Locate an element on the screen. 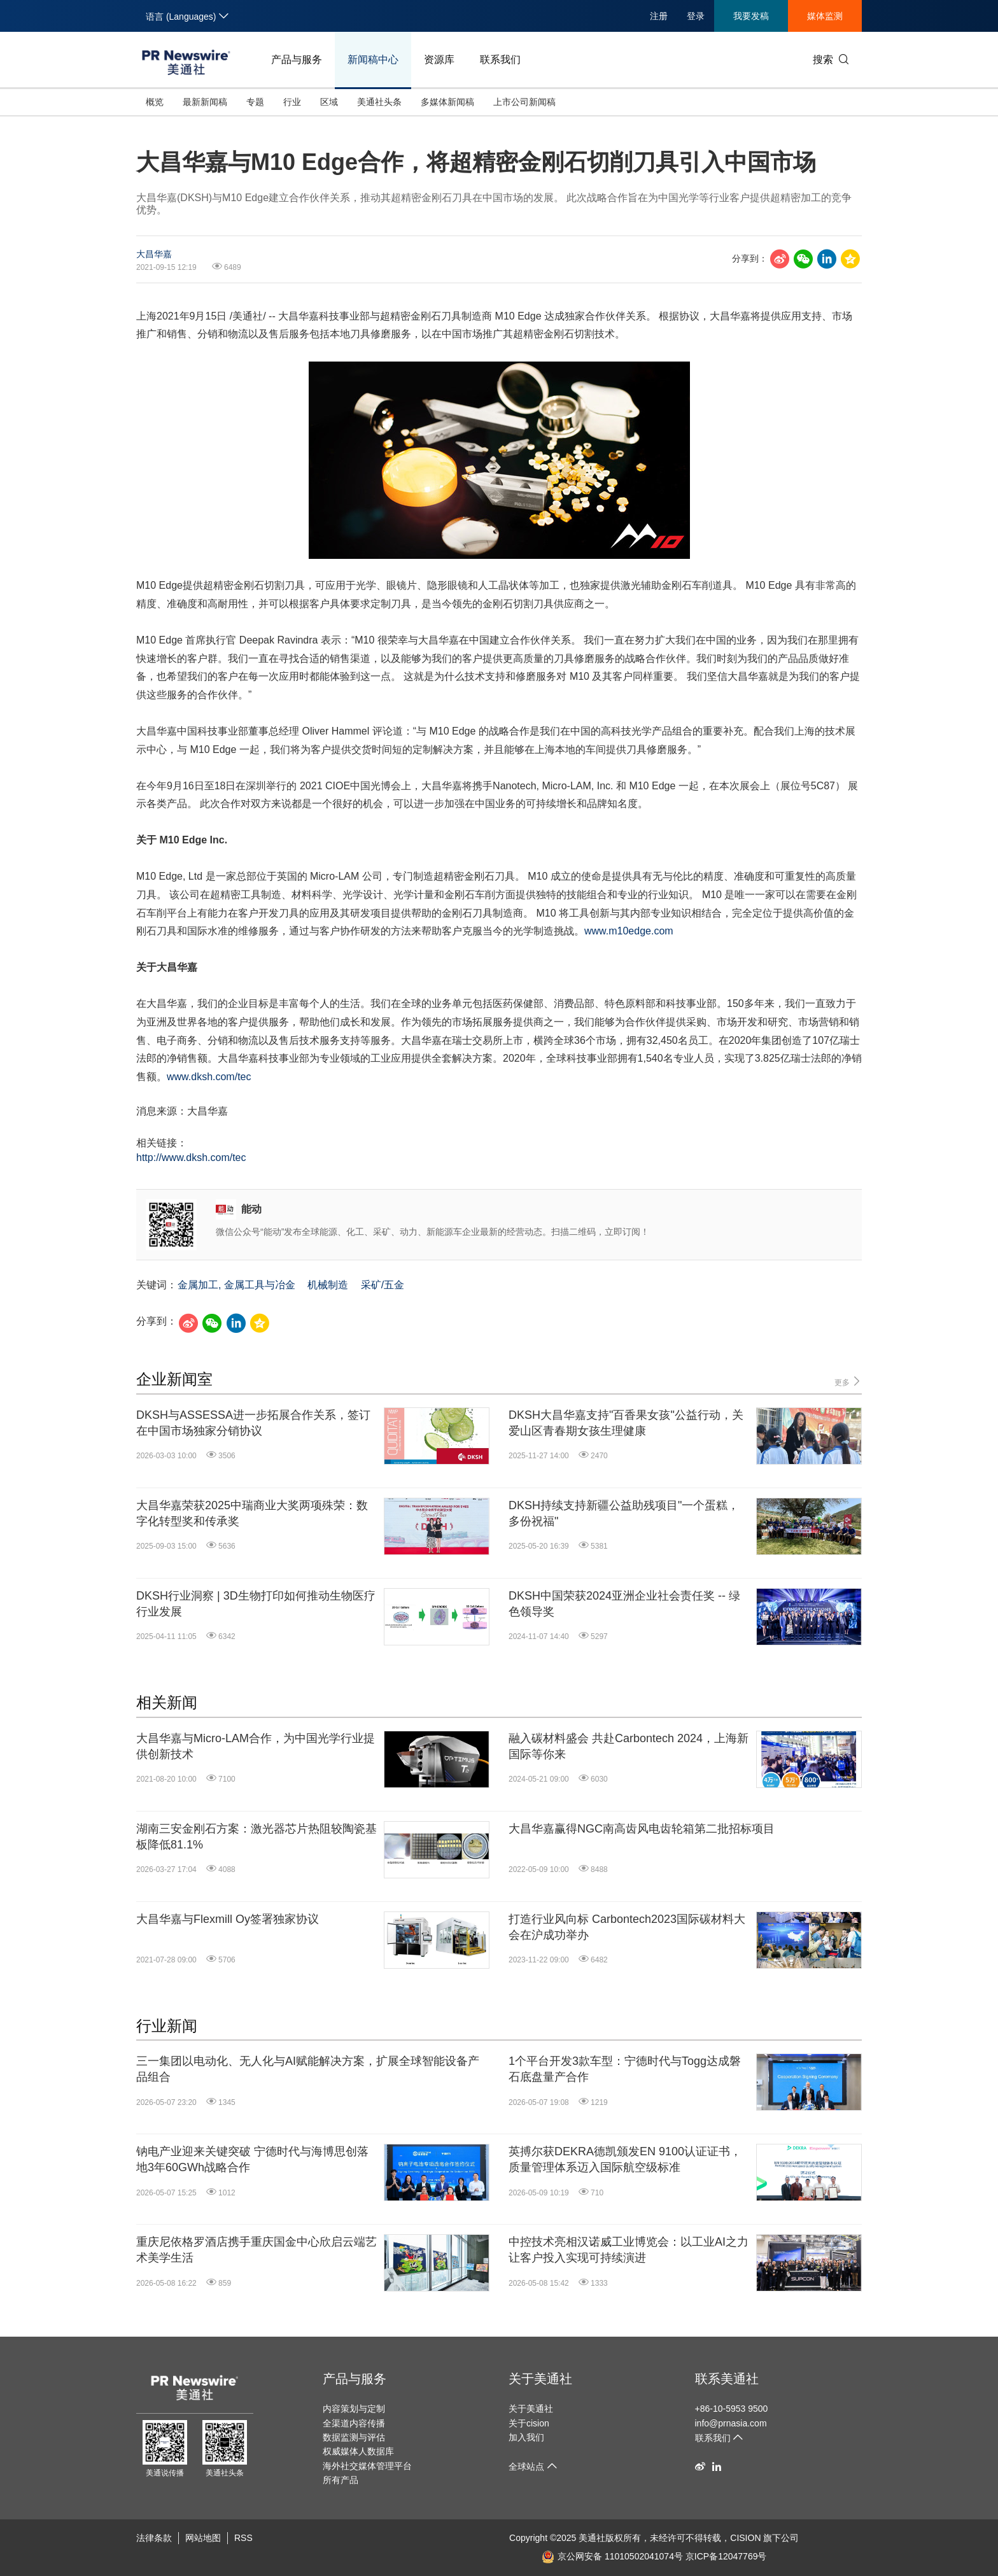 The height and width of the screenshot is (2576, 998). 登录 is located at coordinates (696, 16).